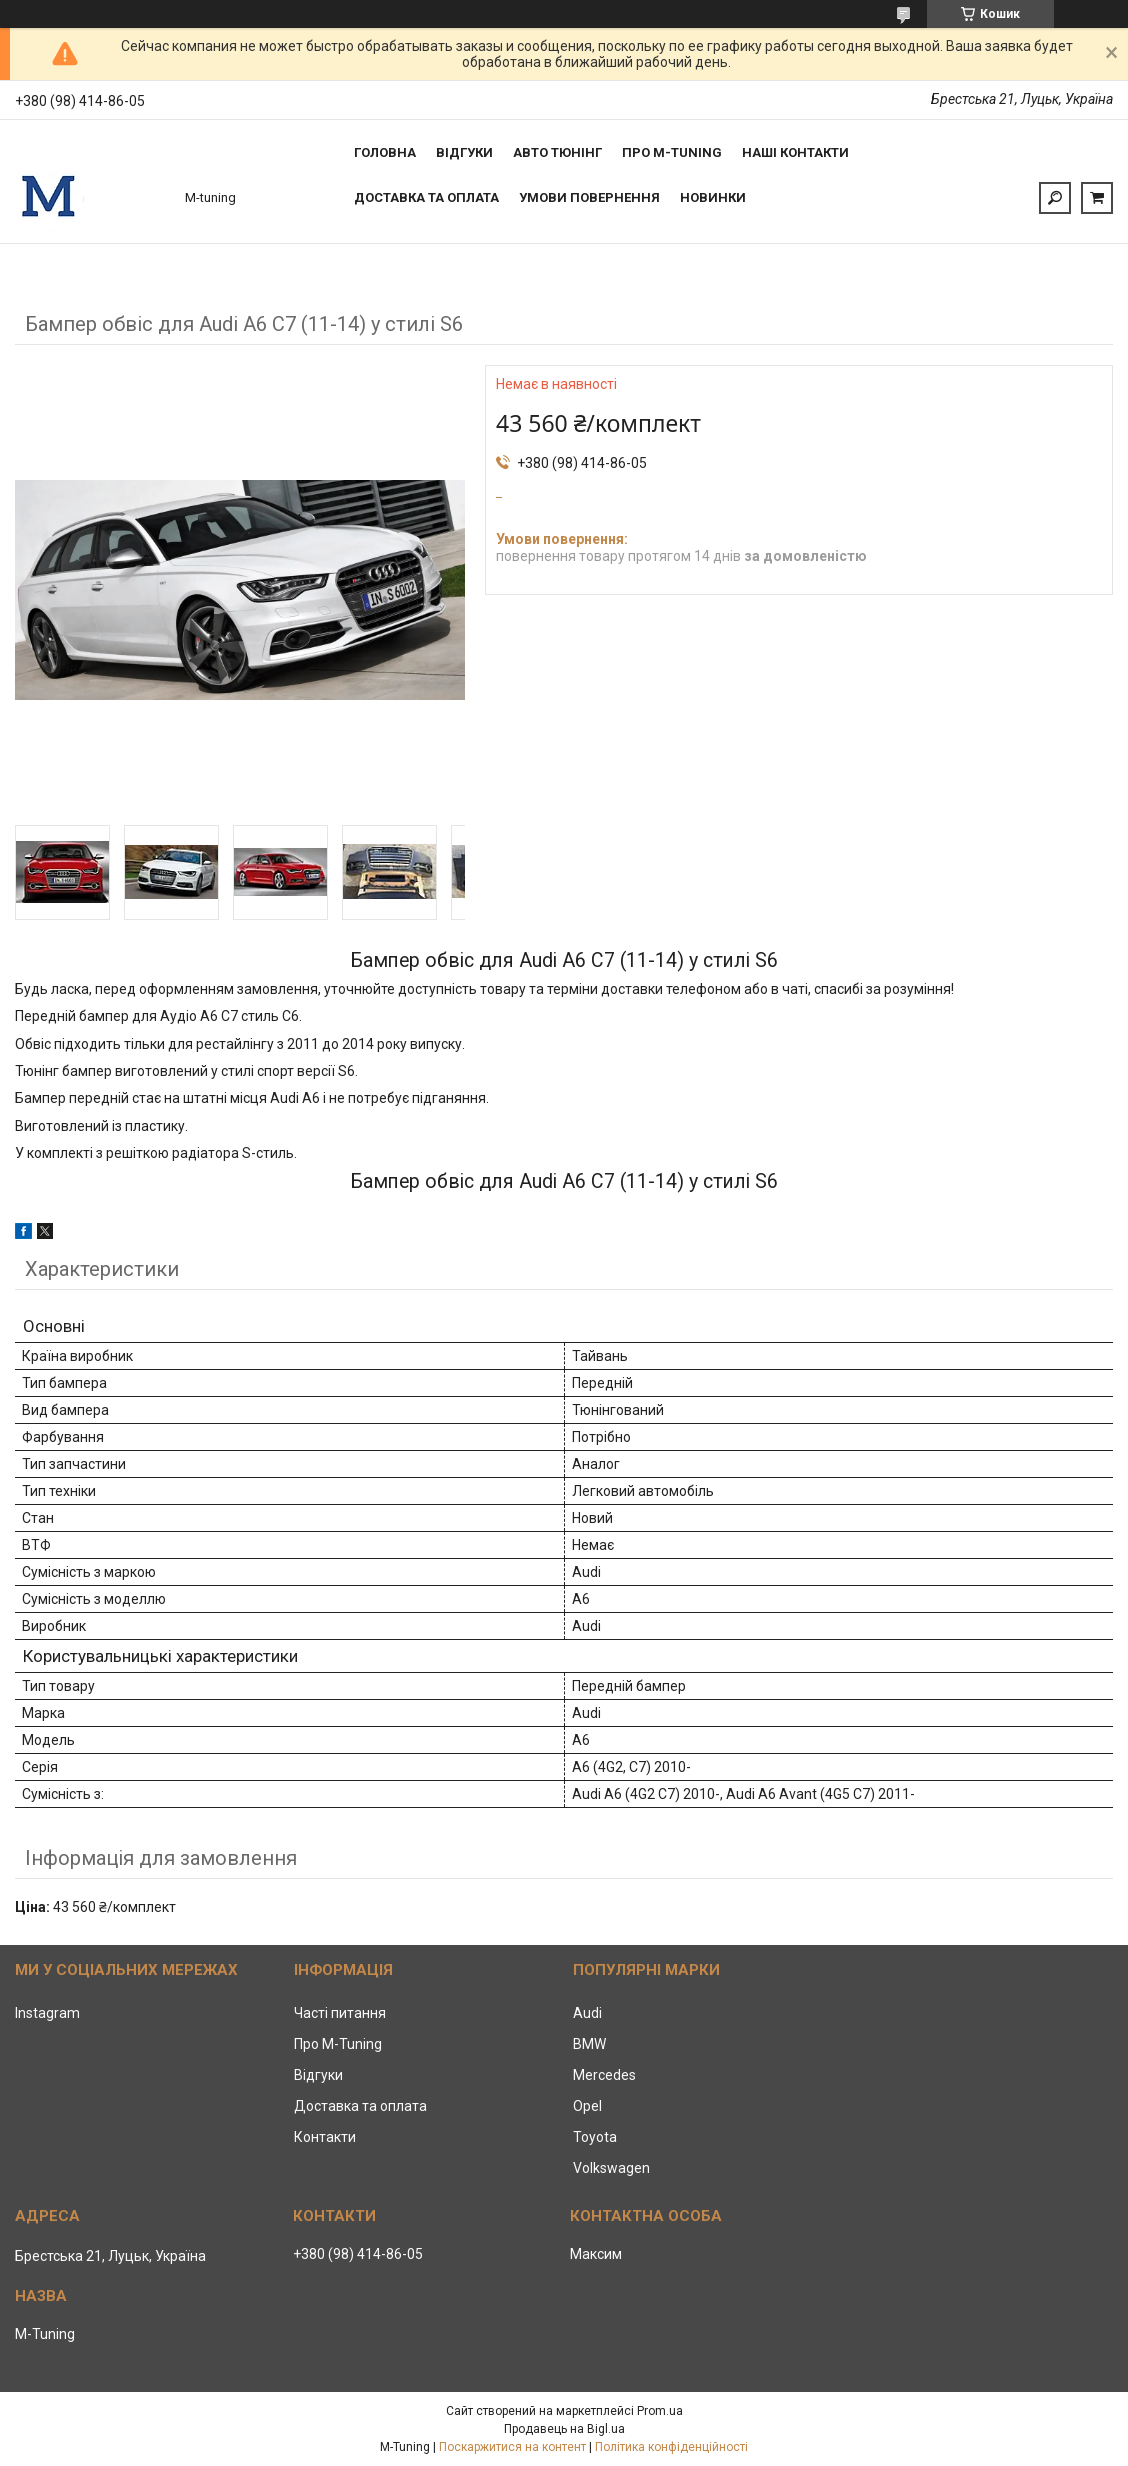 The image size is (1128, 2466). I want to click on BMW, so click(589, 2044).